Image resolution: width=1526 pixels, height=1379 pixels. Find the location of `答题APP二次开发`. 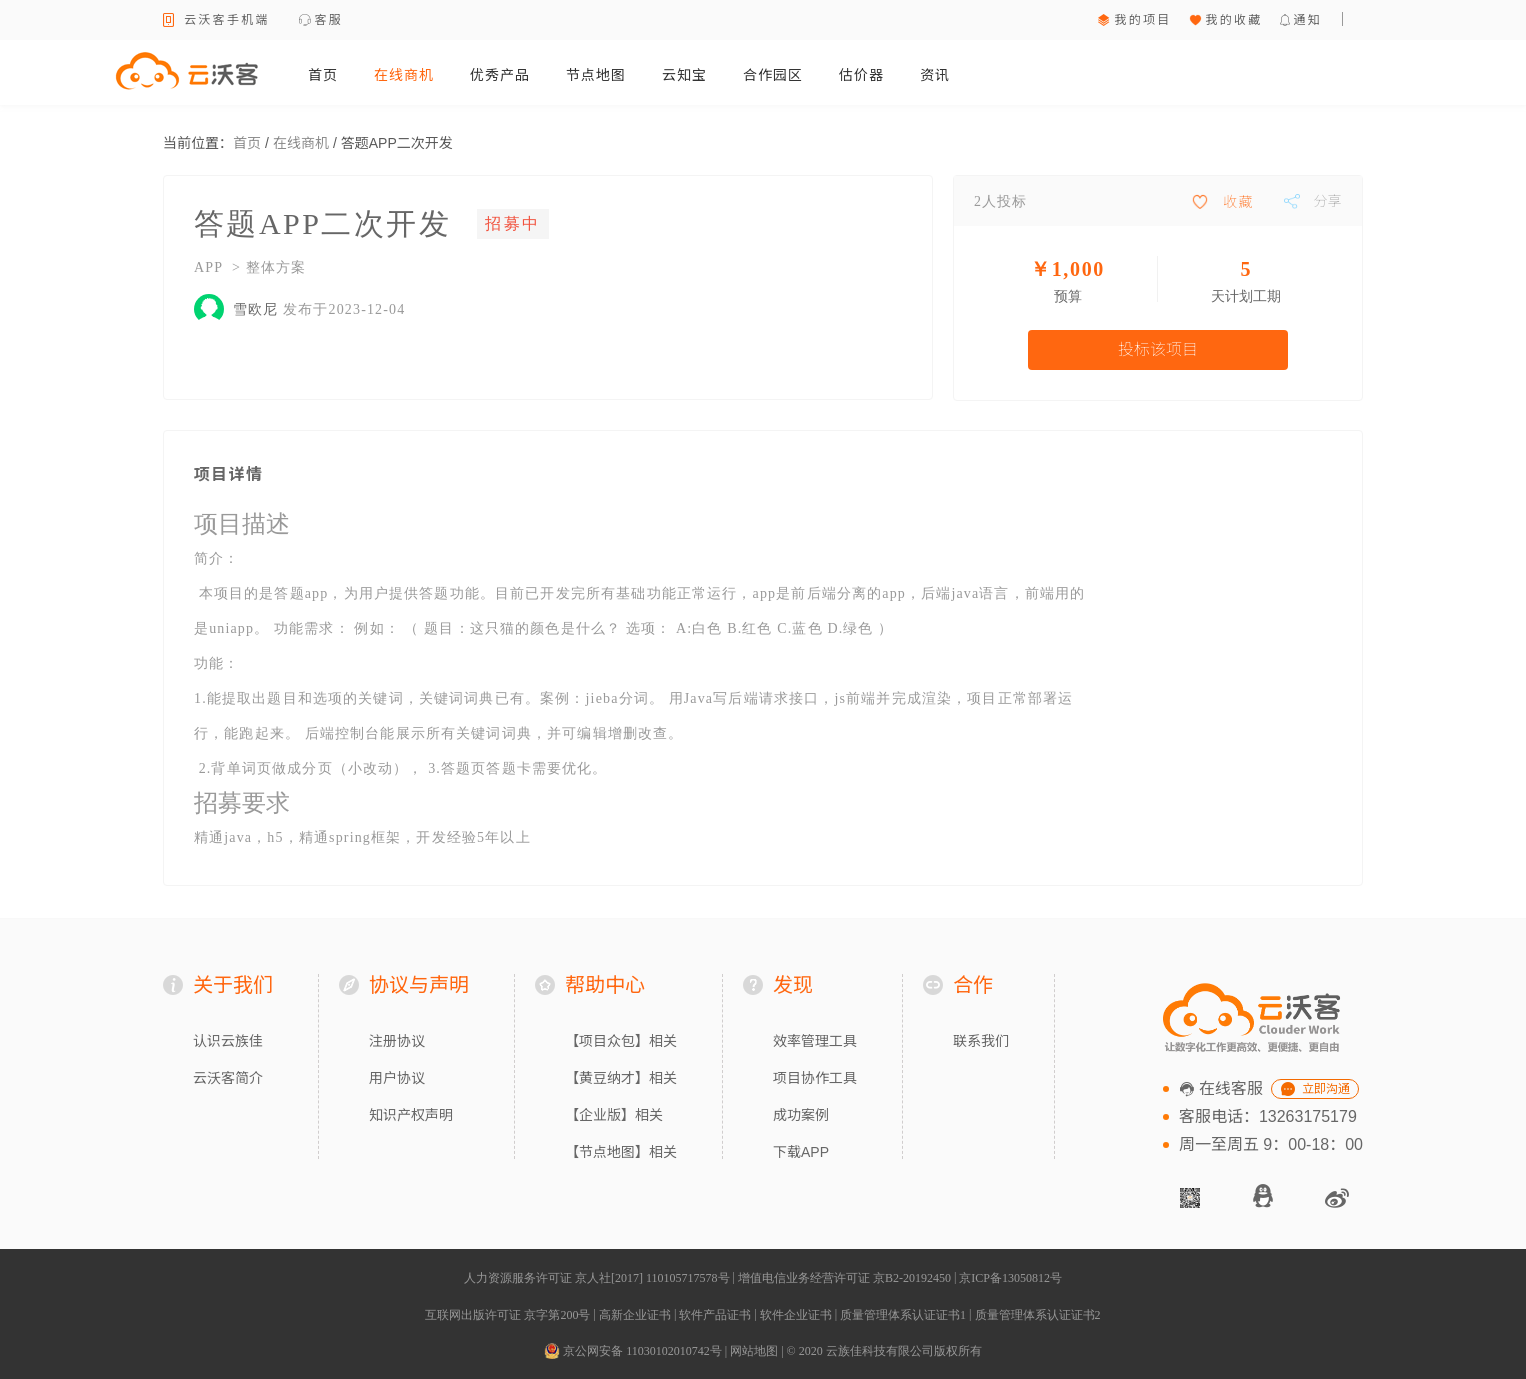

答题APP二次开发 is located at coordinates (397, 143).